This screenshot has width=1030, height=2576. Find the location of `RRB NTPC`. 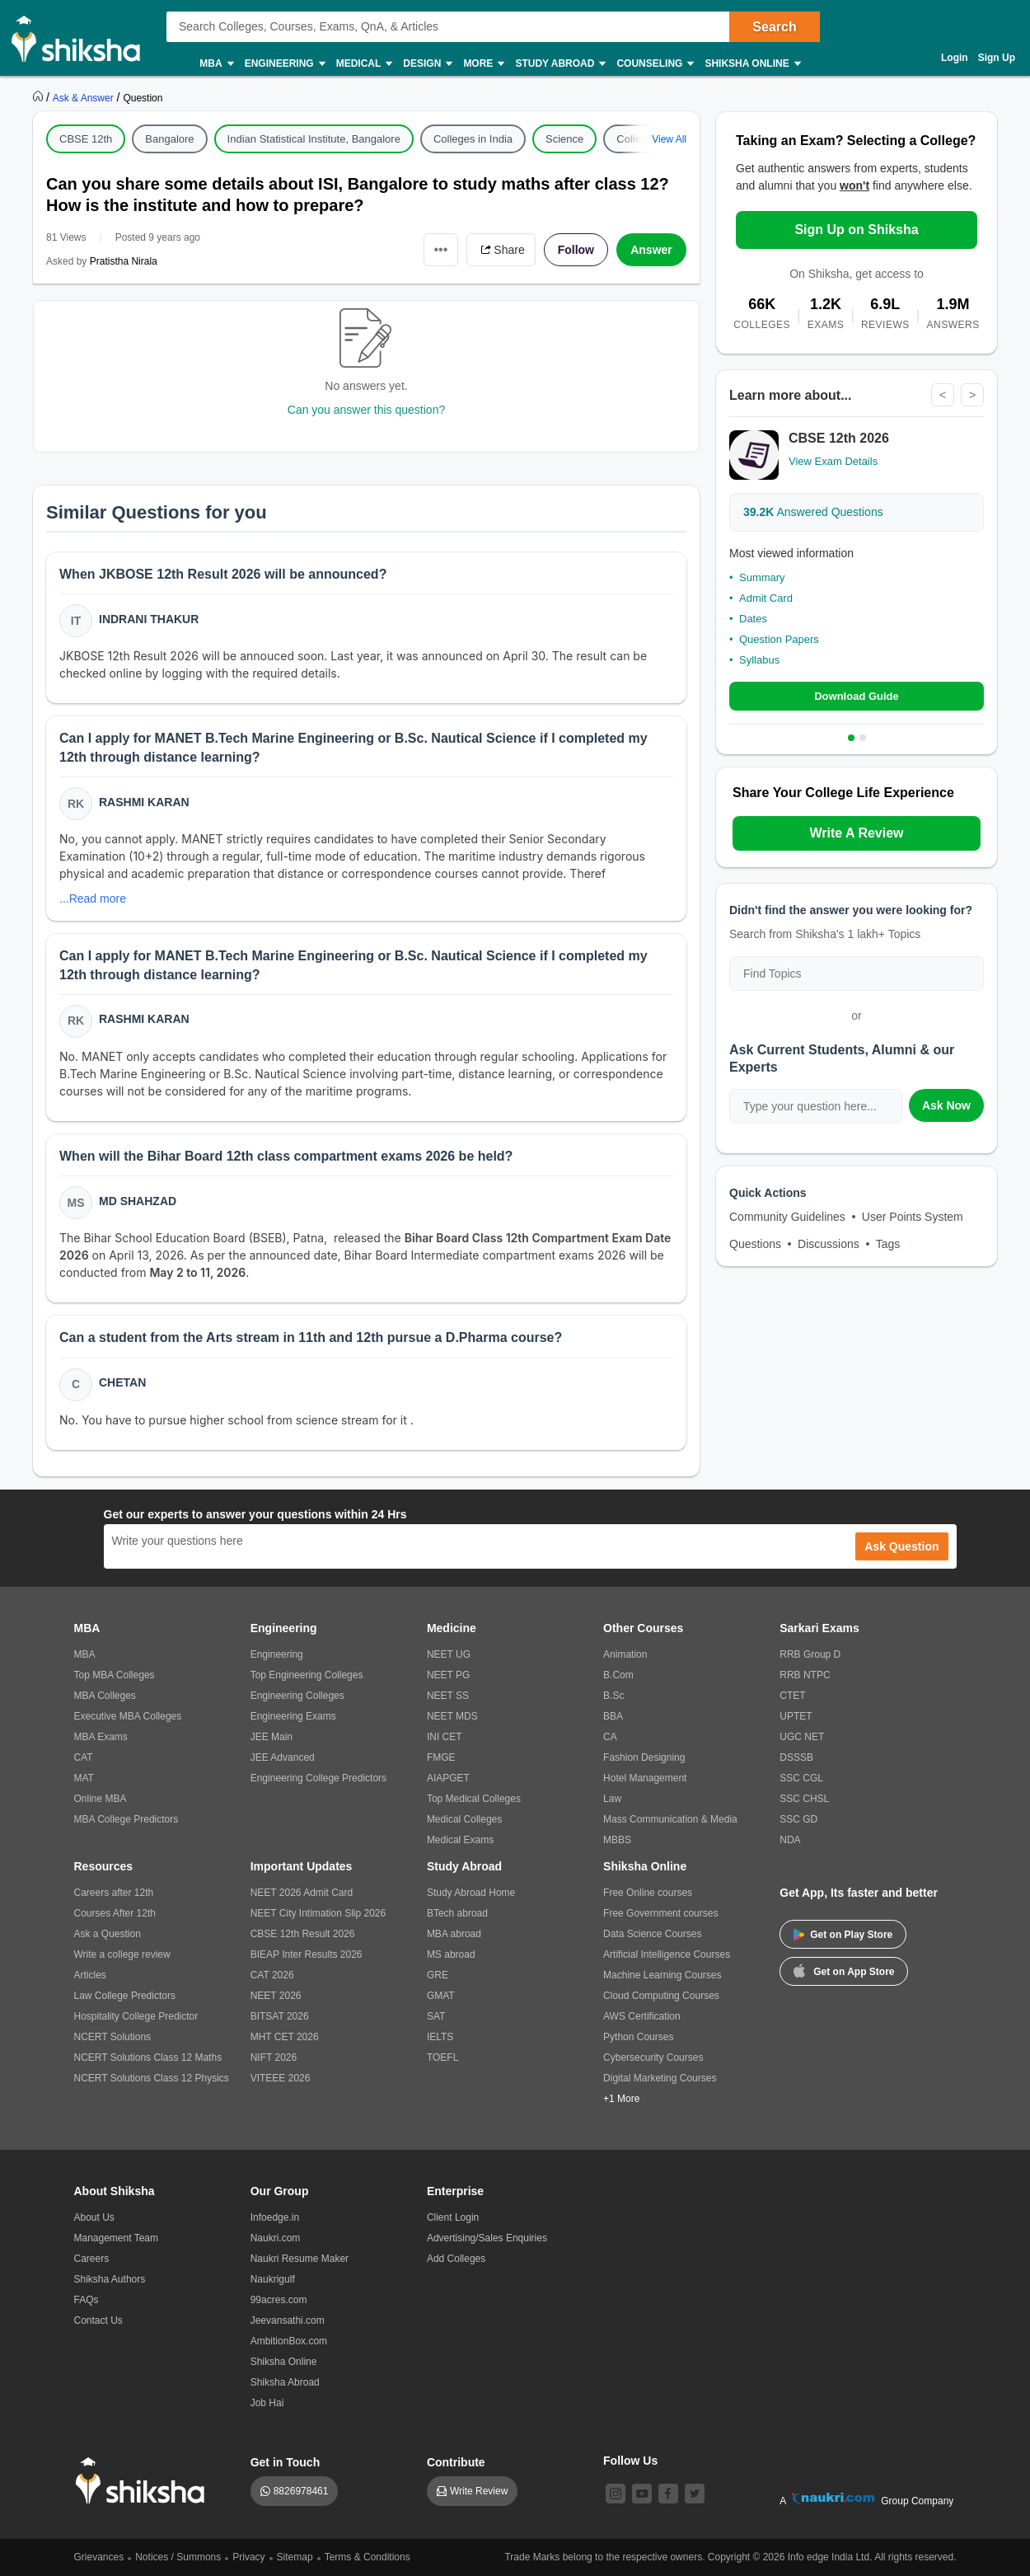

RRB NTPC is located at coordinates (805, 1675).